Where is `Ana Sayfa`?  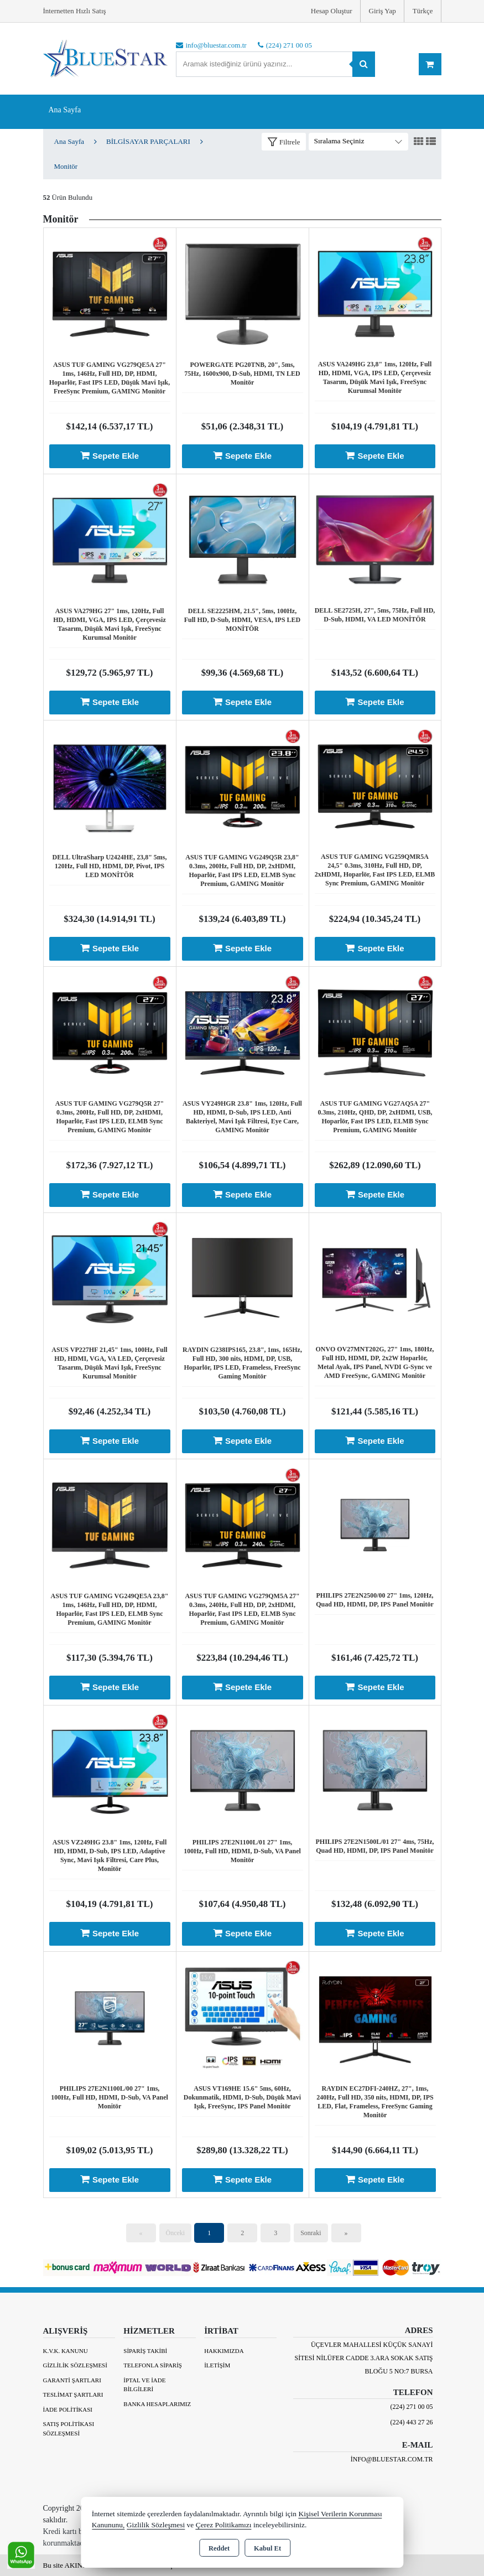
Ana Sayfa is located at coordinates (65, 110).